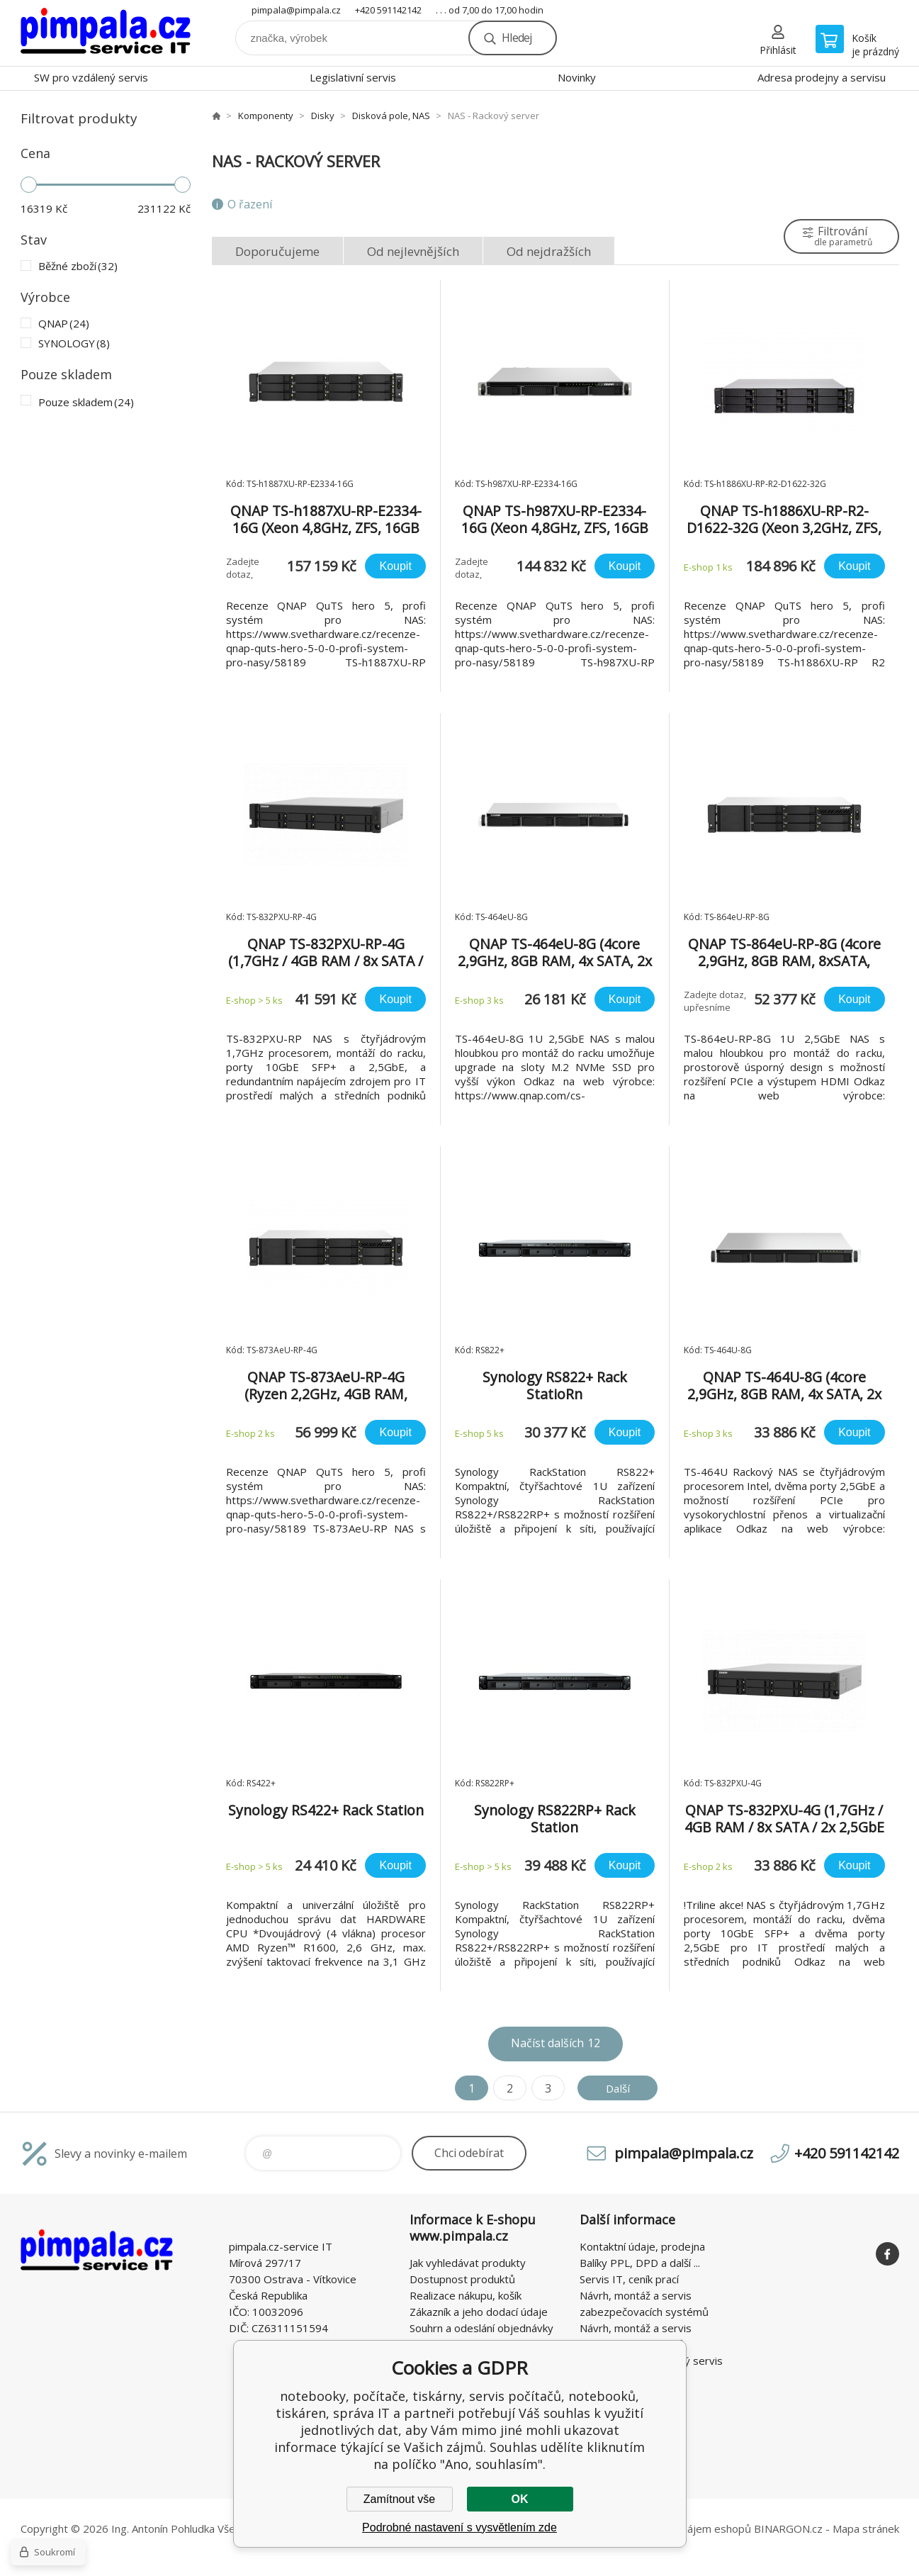 The width and height of the screenshot is (919, 2576). I want to click on Od nejdražších, so click(549, 251).